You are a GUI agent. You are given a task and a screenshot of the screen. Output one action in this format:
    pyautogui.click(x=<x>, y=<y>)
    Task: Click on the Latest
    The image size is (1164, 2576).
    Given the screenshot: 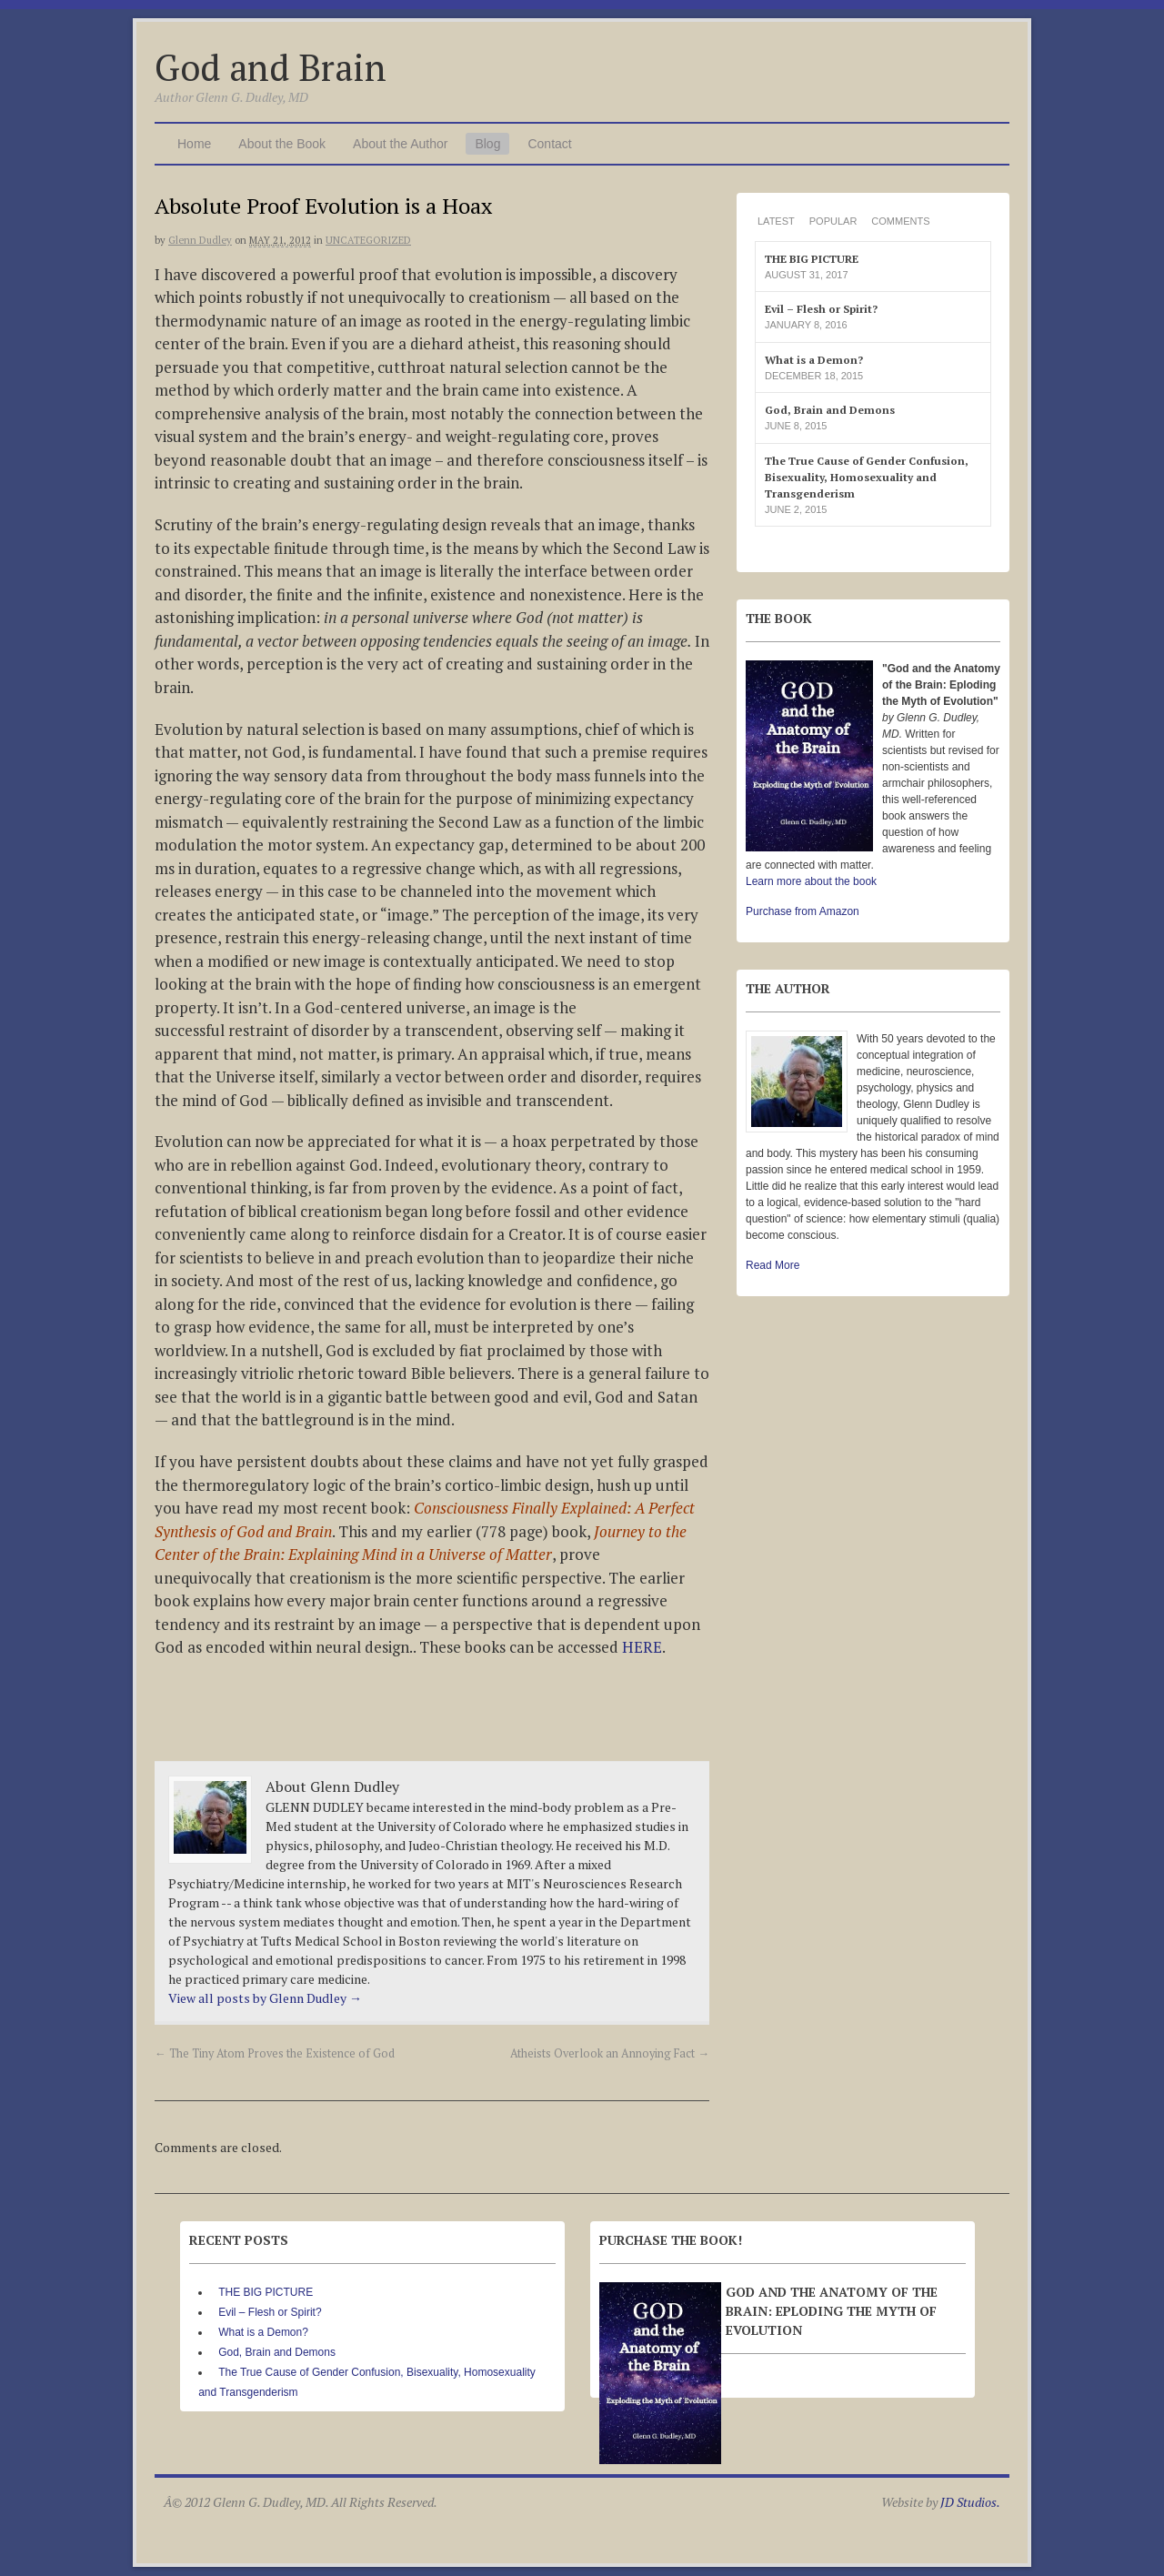 What is the action you would take?
    pyautogui.click(x=776, y=221)
    